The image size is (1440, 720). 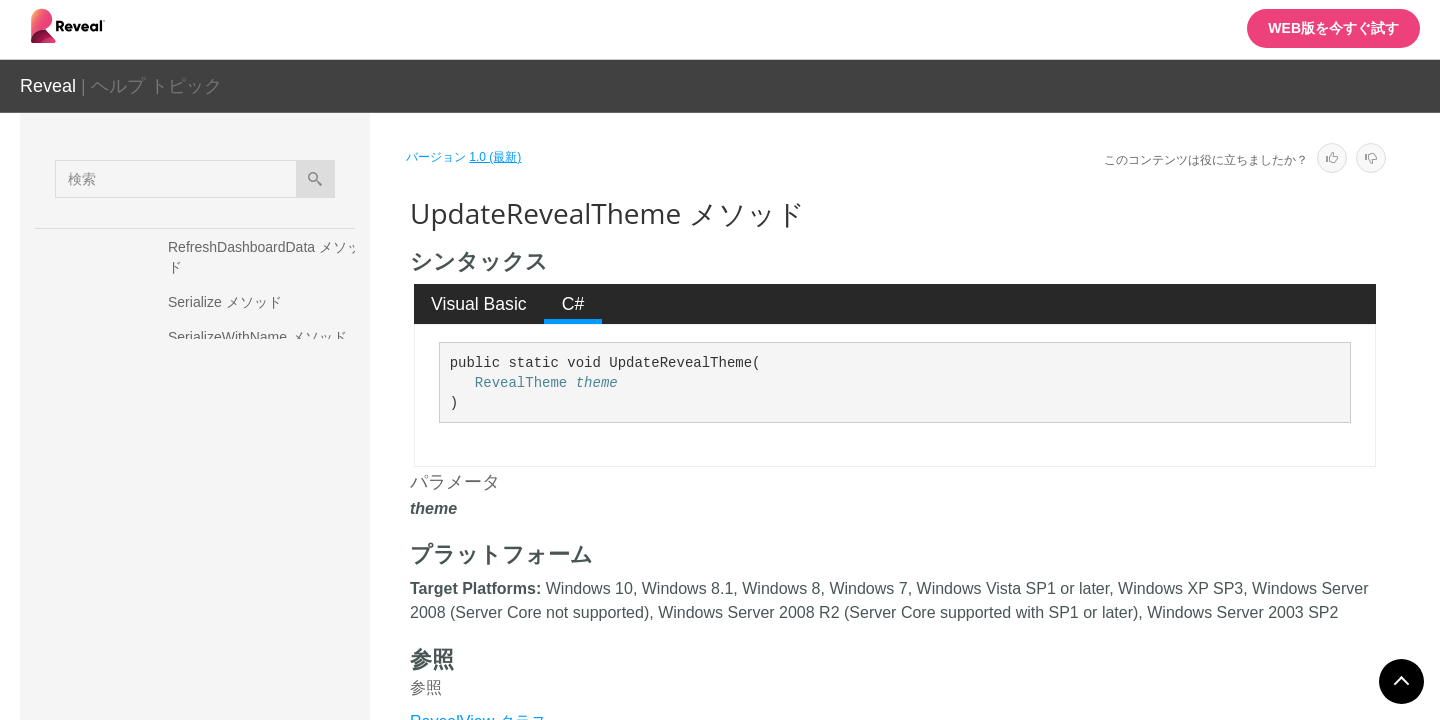 What do you see at coordinates (178, 609) in the screenshot?
I see `イベント` at bounding box center [178, 609].